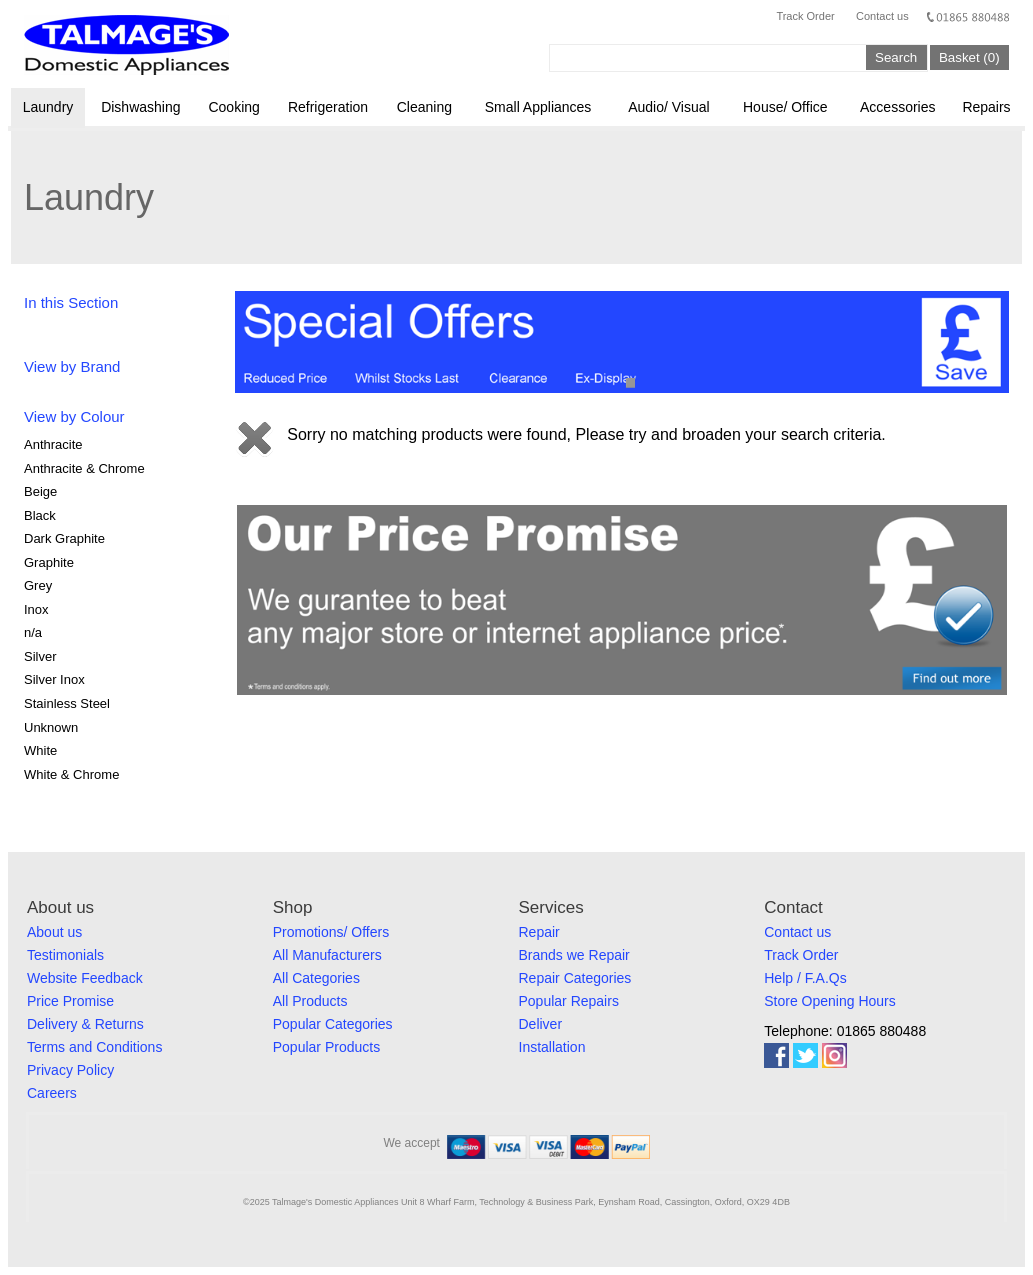  Describe the element at coordinates (327, 955) in the screenshot. I see `All Manufacturers` at that location.